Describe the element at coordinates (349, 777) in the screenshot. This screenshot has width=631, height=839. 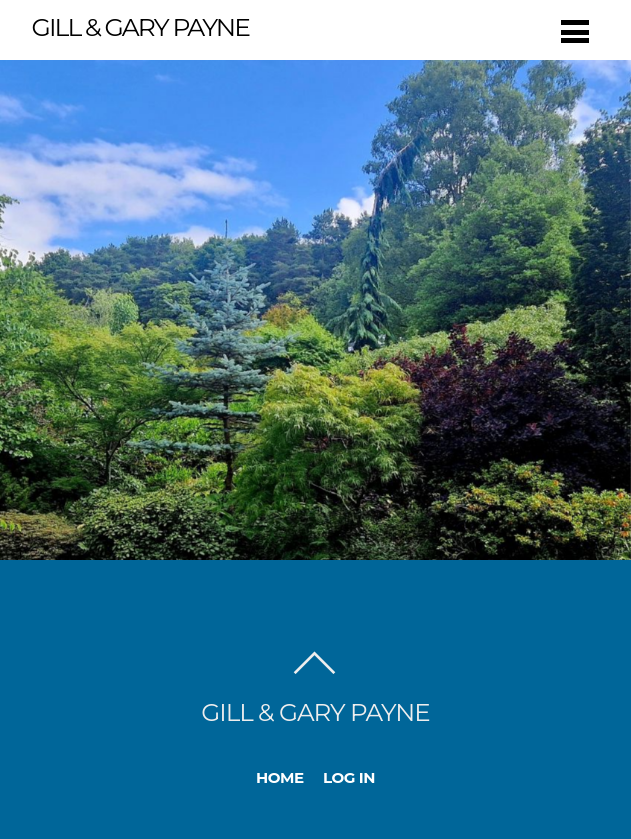
I see `Log In` at that location.